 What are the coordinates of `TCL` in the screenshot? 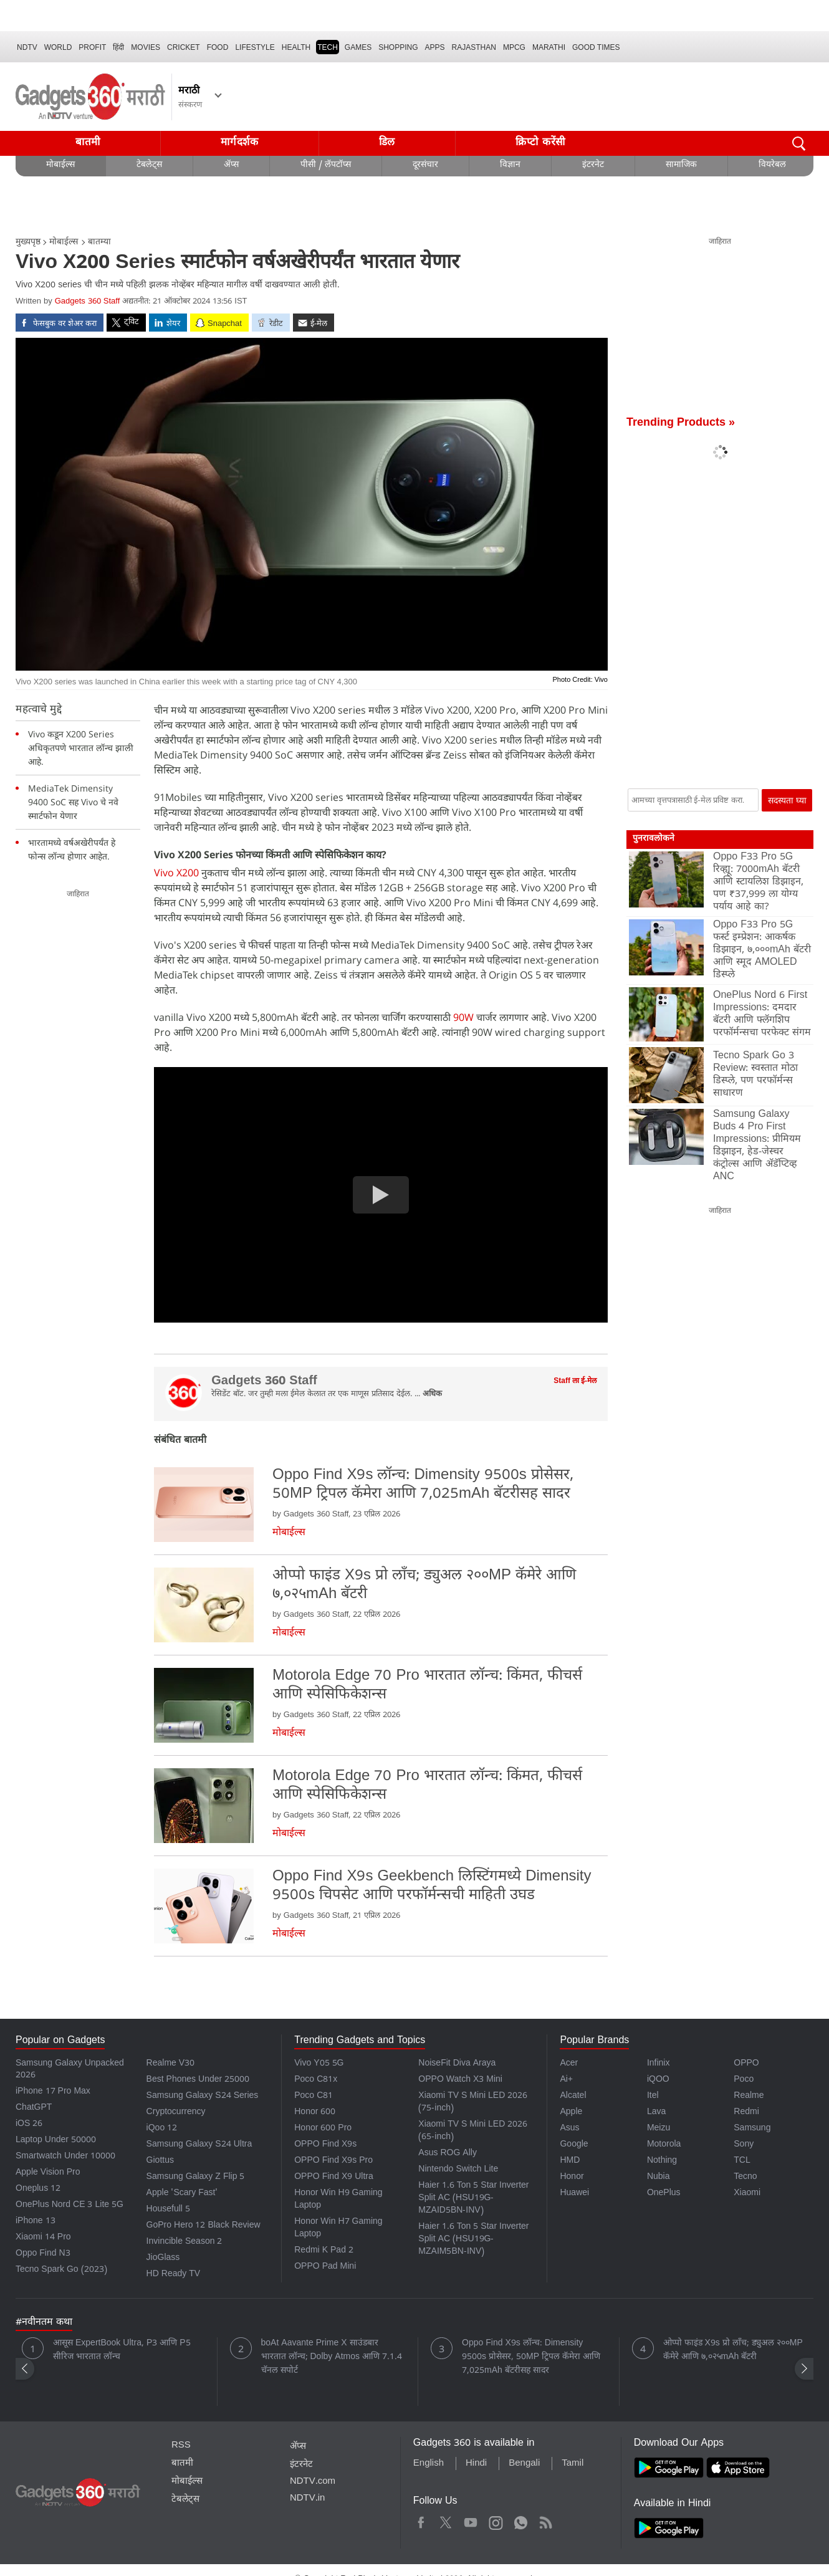 It's located at (742, 2161).